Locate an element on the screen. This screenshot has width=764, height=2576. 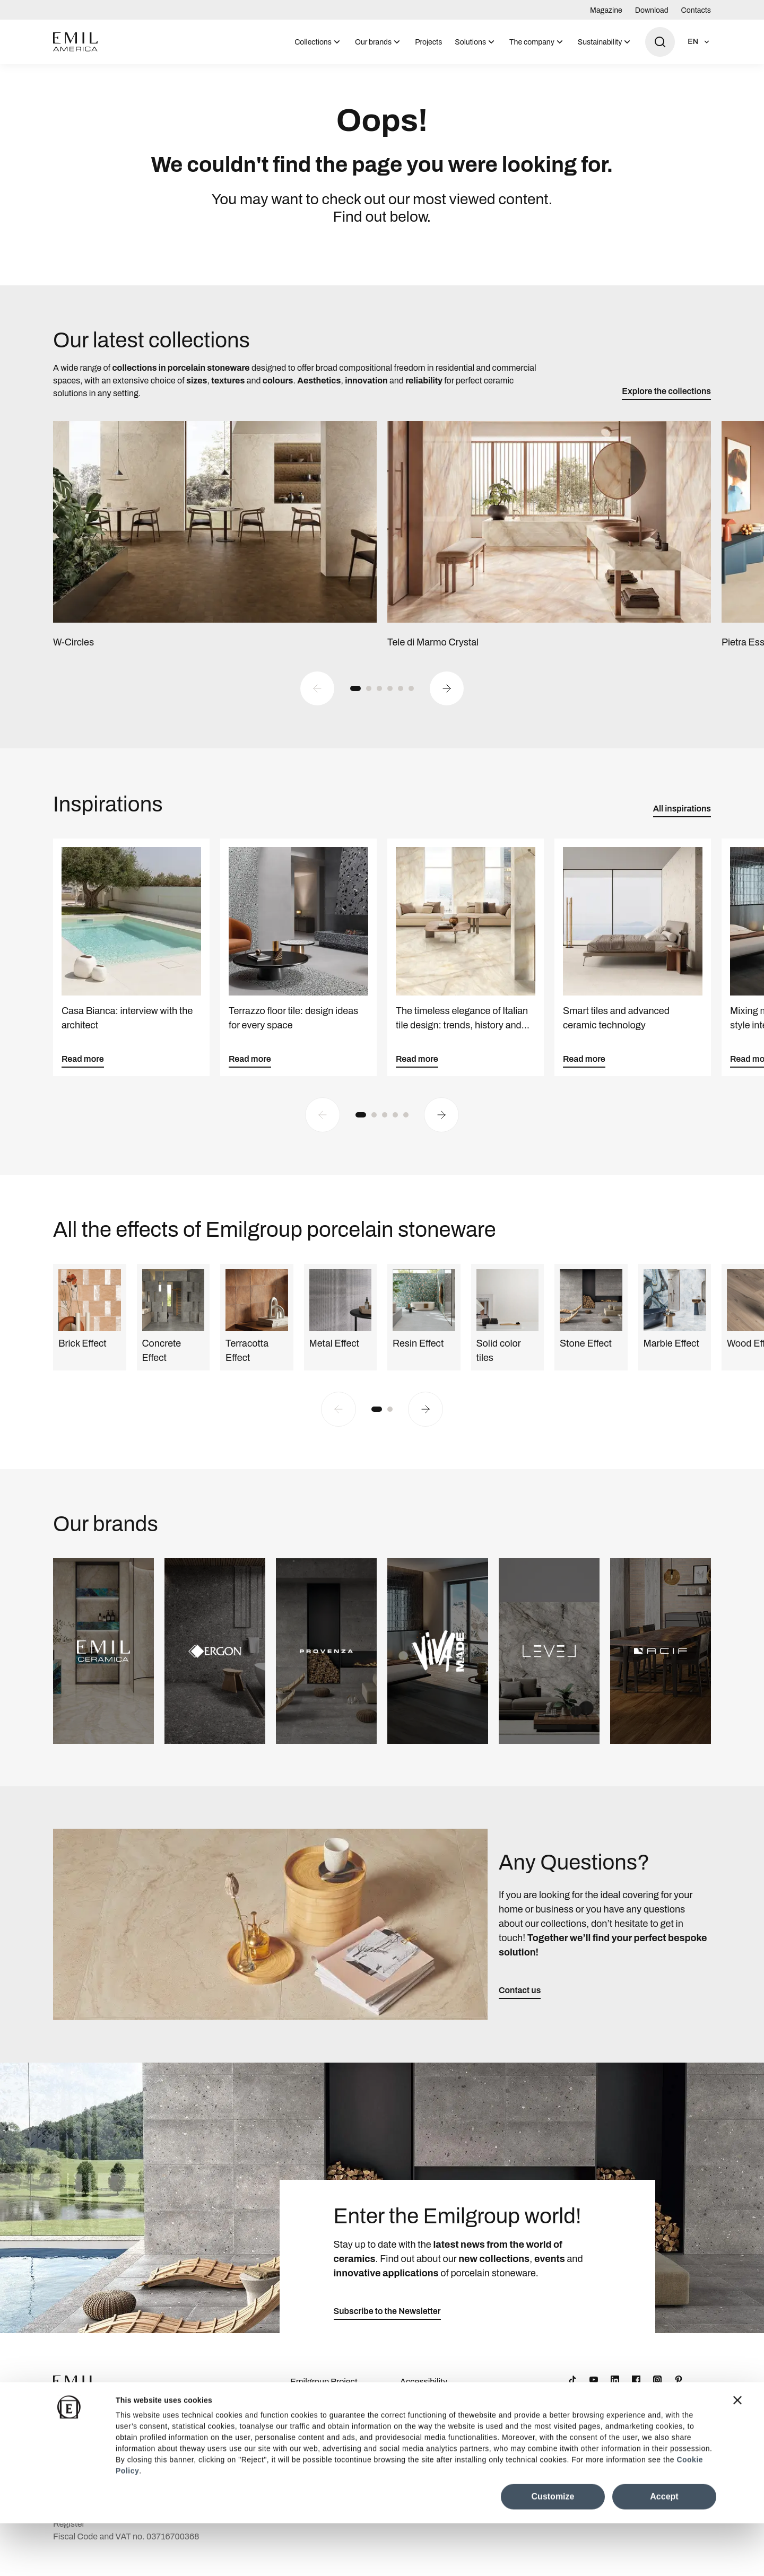
[YouTube] is located at coordinates (593, 2391).